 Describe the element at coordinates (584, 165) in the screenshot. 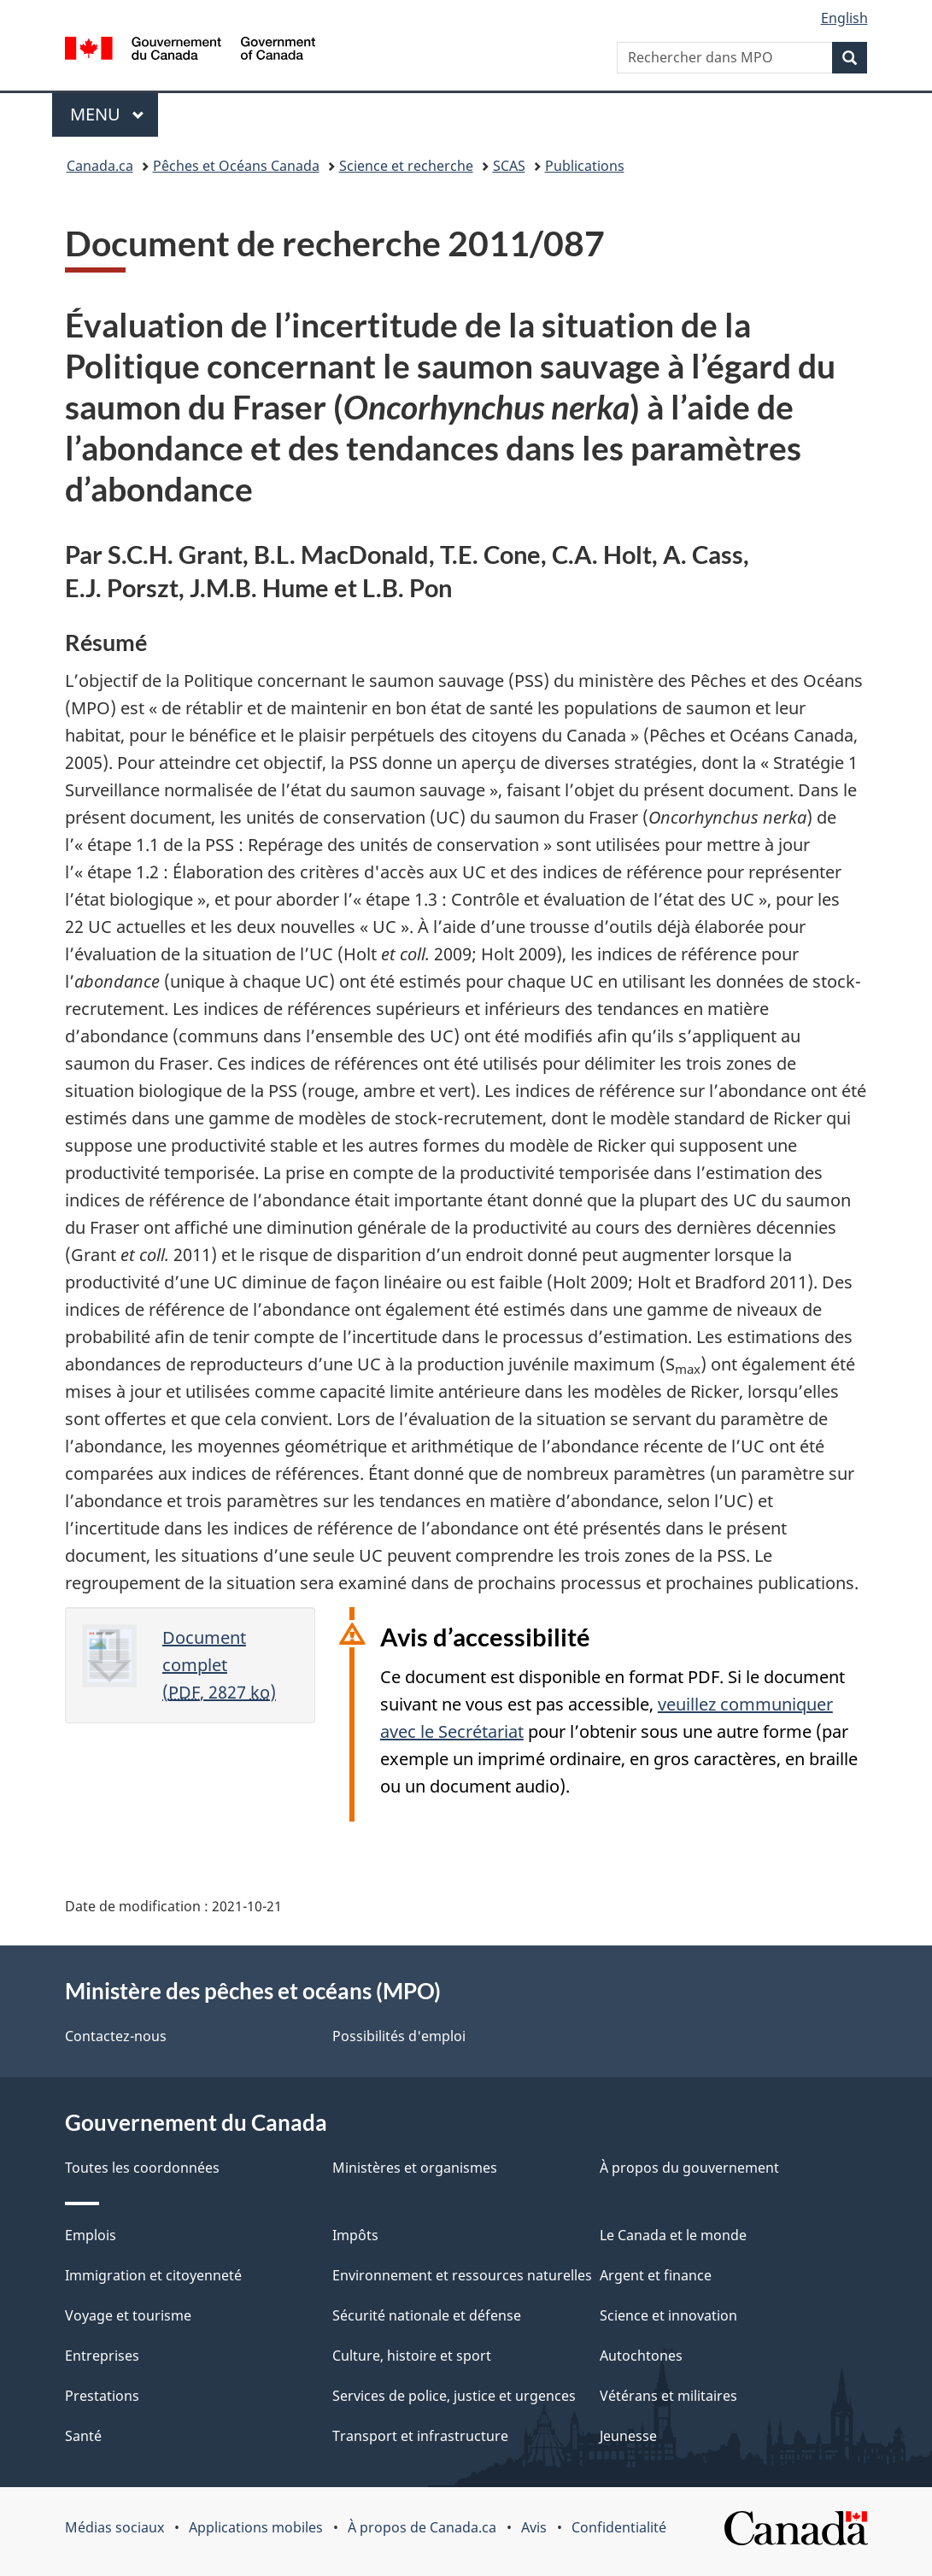

I see `Publications` at that location.